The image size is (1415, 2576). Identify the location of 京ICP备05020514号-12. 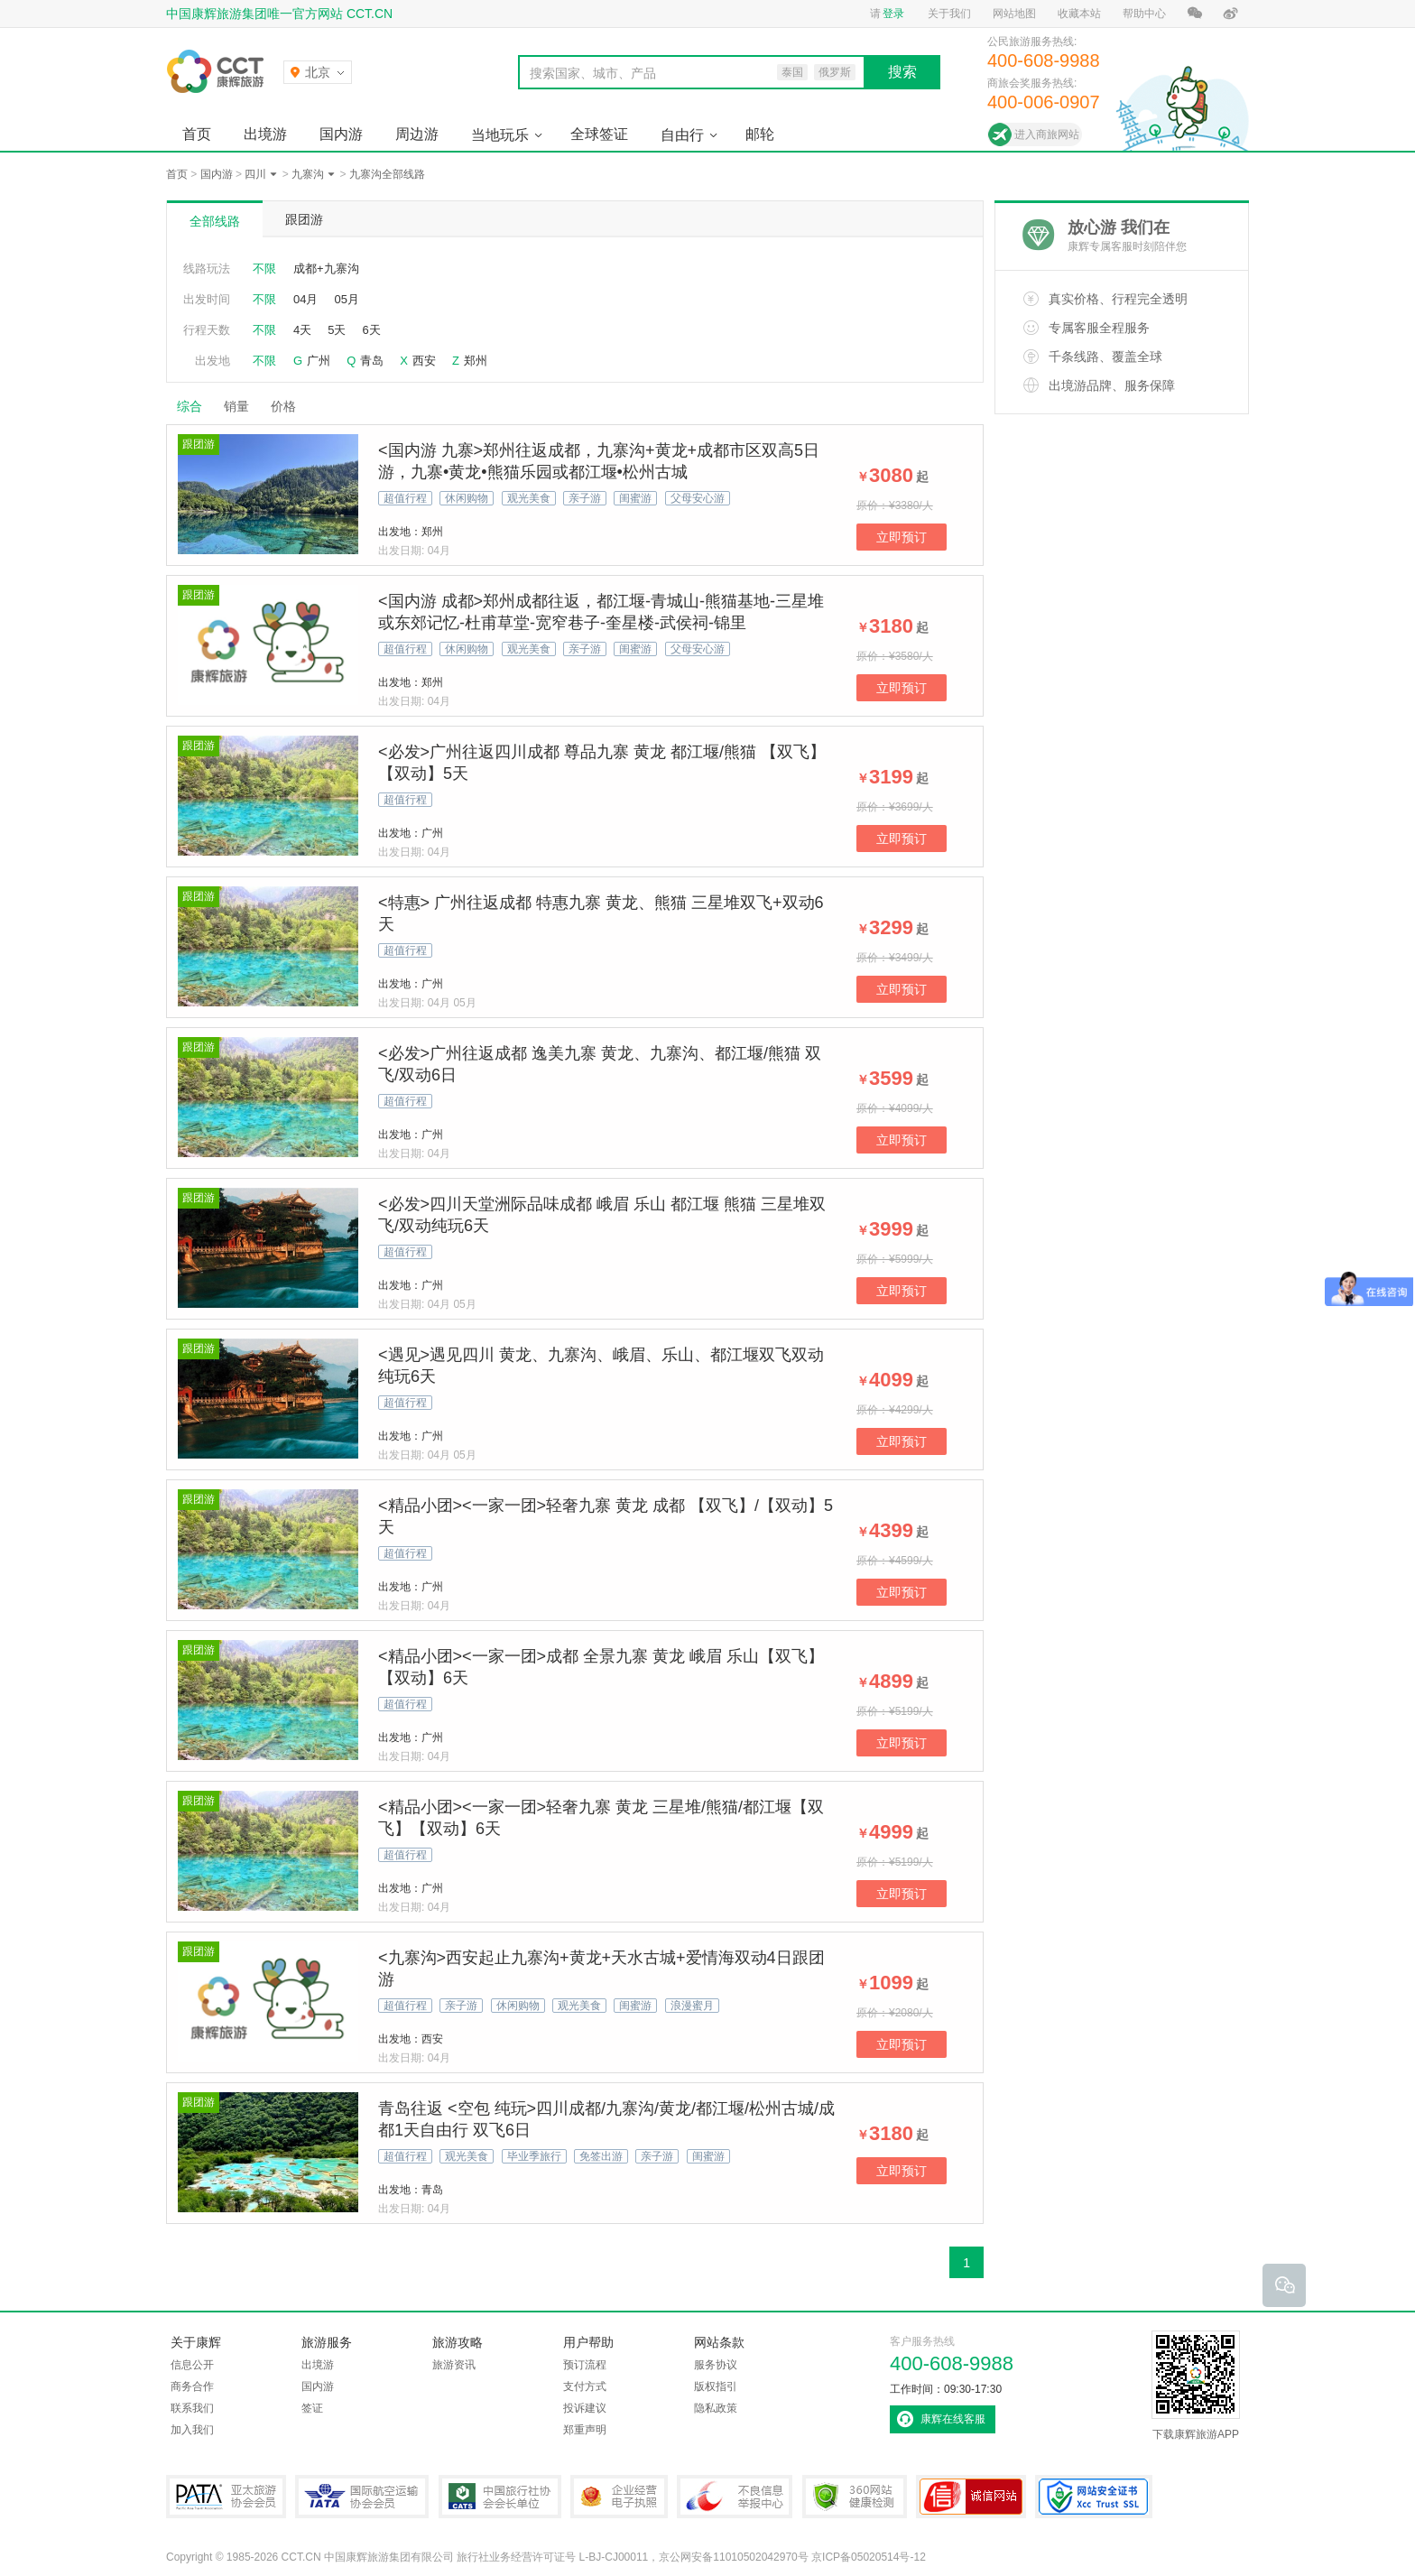
(868, 2557).